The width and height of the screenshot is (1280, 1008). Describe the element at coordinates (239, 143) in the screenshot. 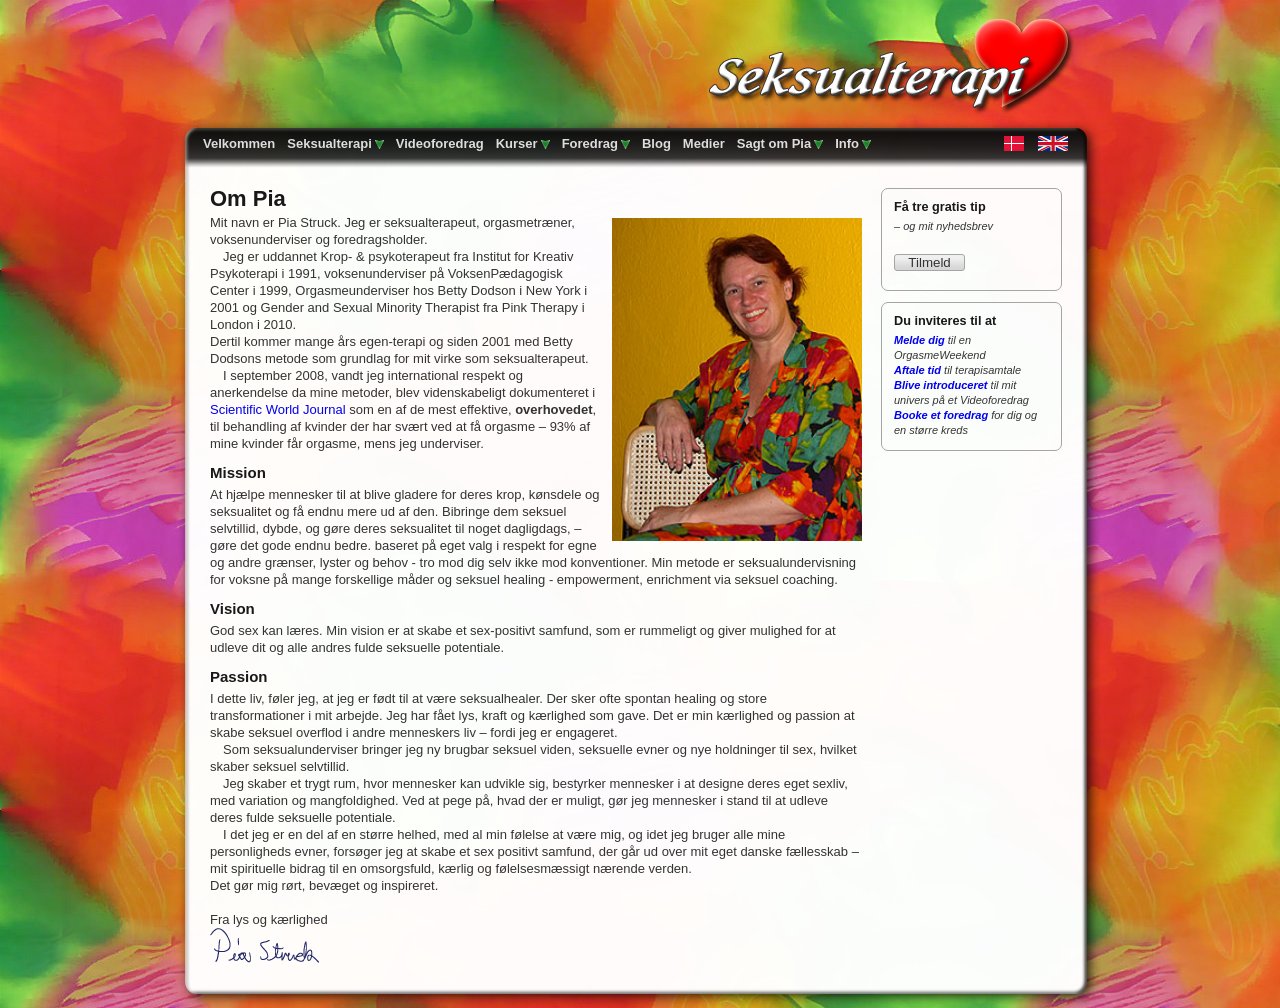

I see `Velkommen` at that location.